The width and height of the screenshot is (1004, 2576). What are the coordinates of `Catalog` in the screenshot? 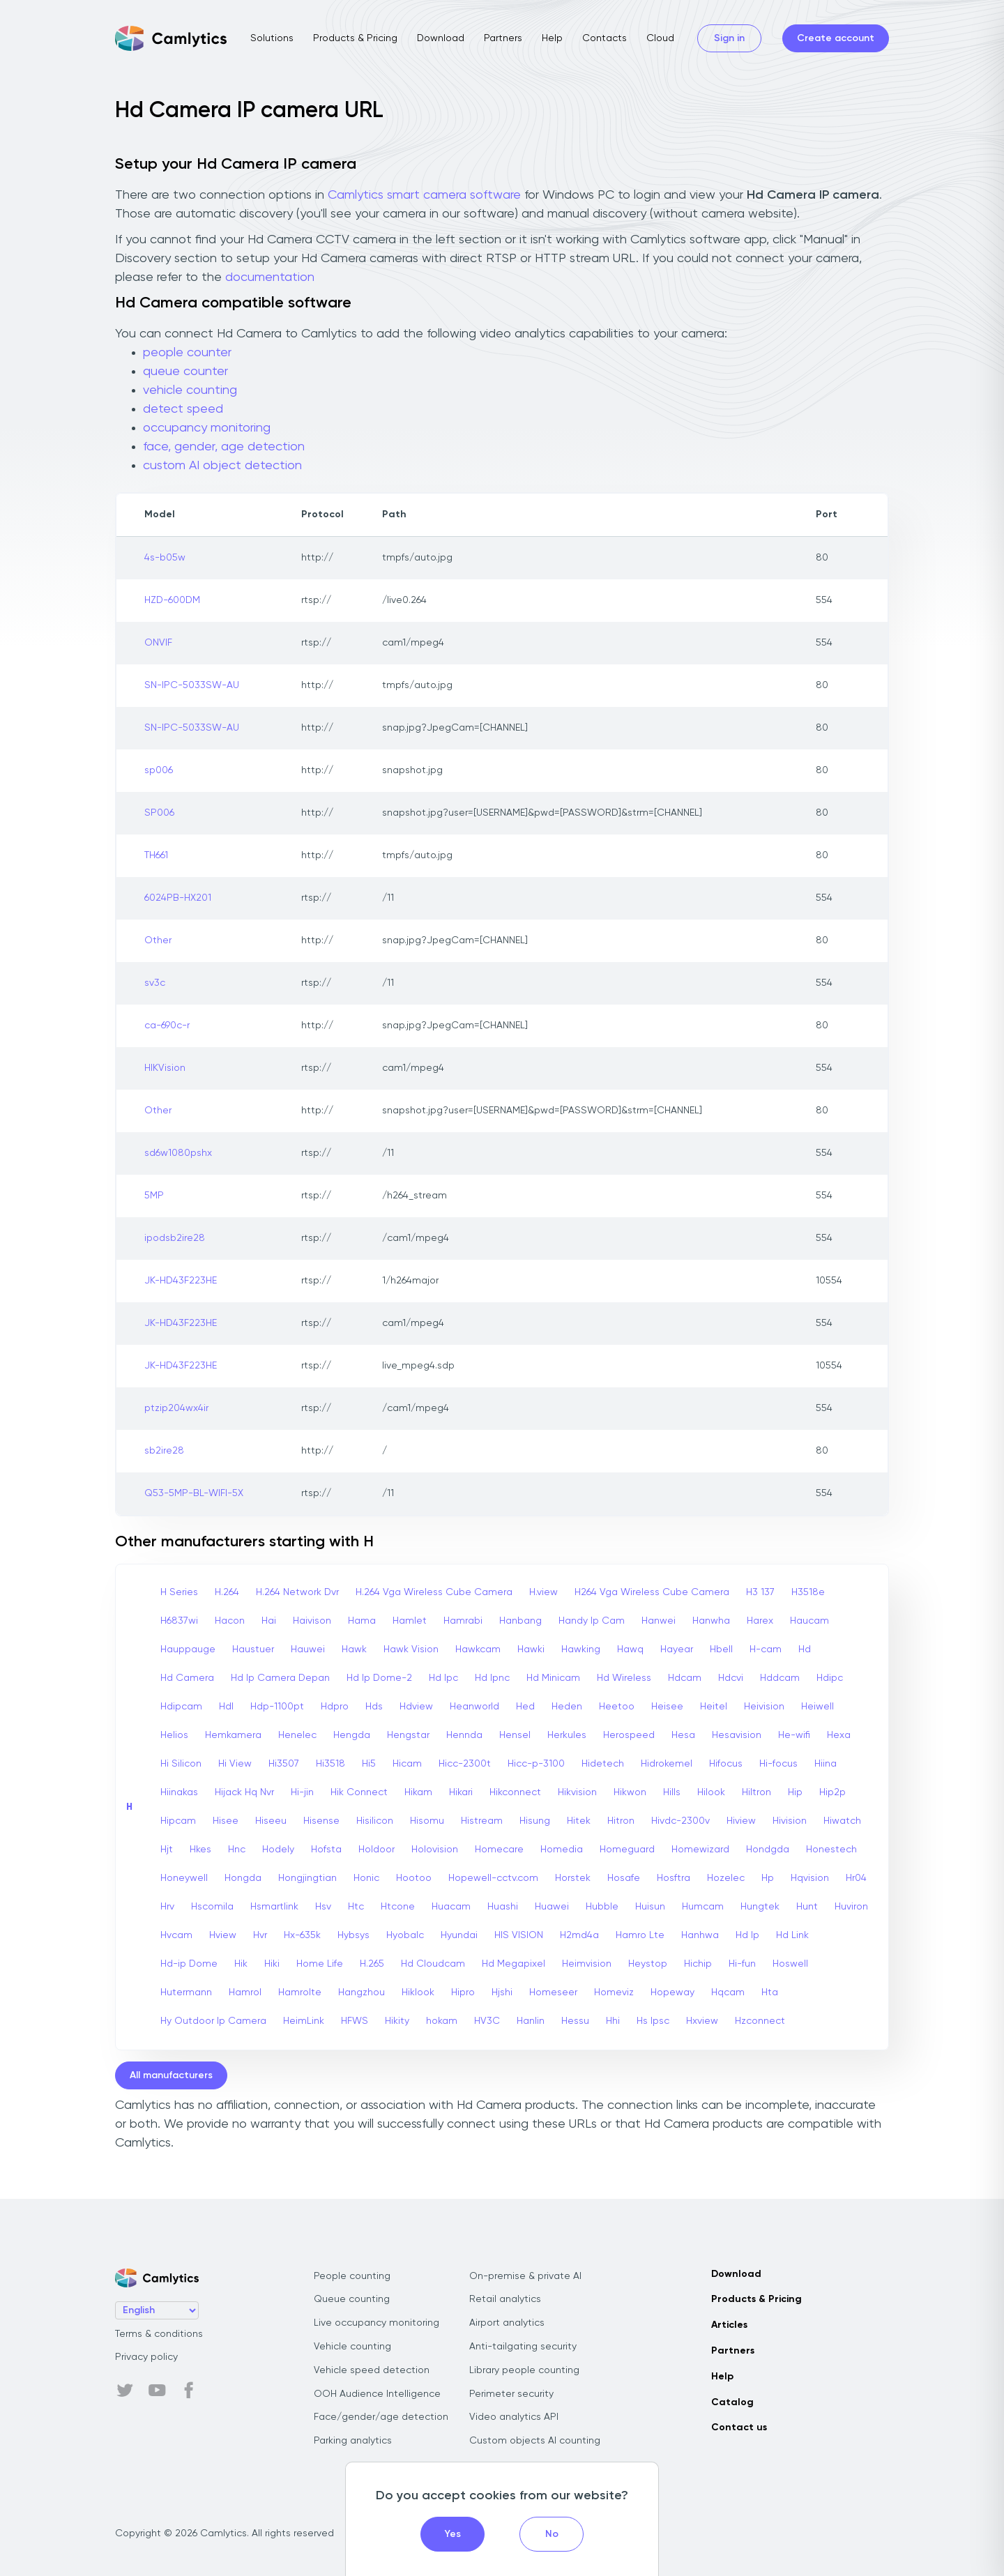 It's located at (732, 2402).